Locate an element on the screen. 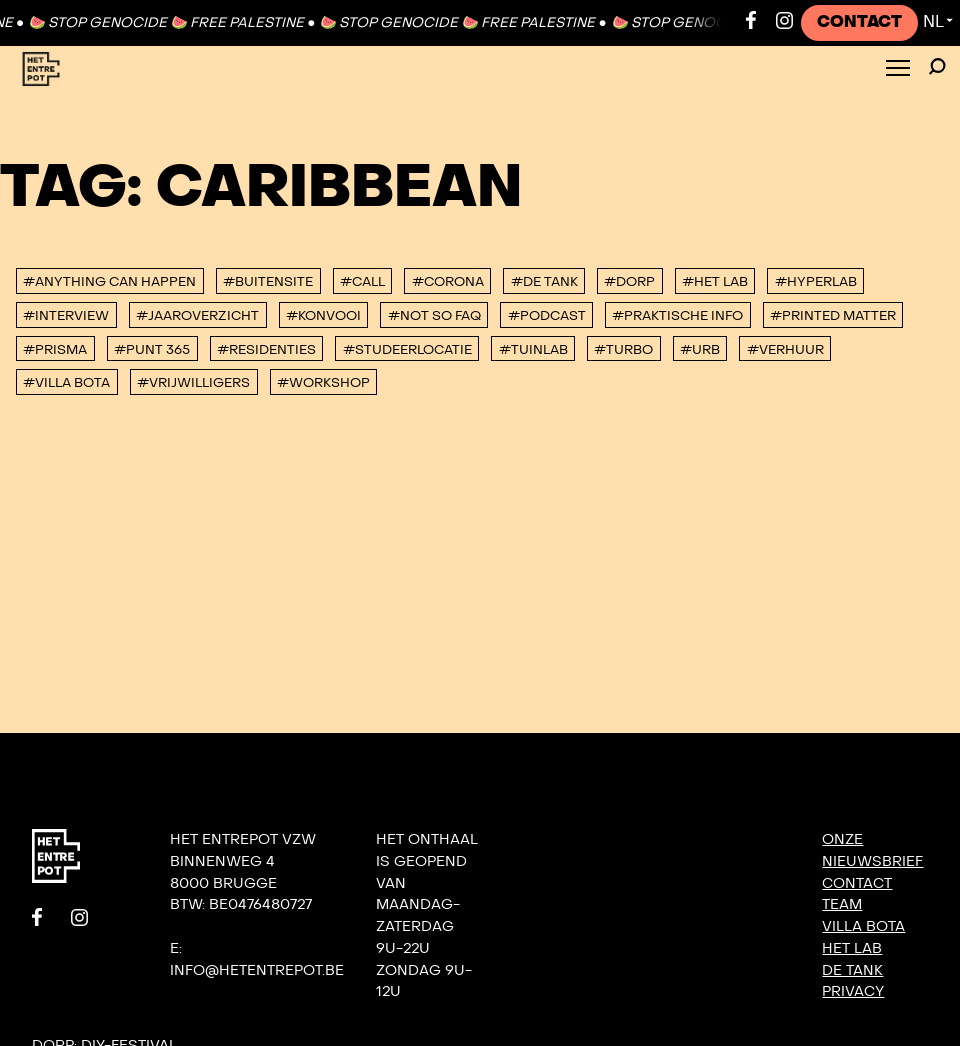 The image size is (960, 1046). Contact is located at coordinates (859, 22).